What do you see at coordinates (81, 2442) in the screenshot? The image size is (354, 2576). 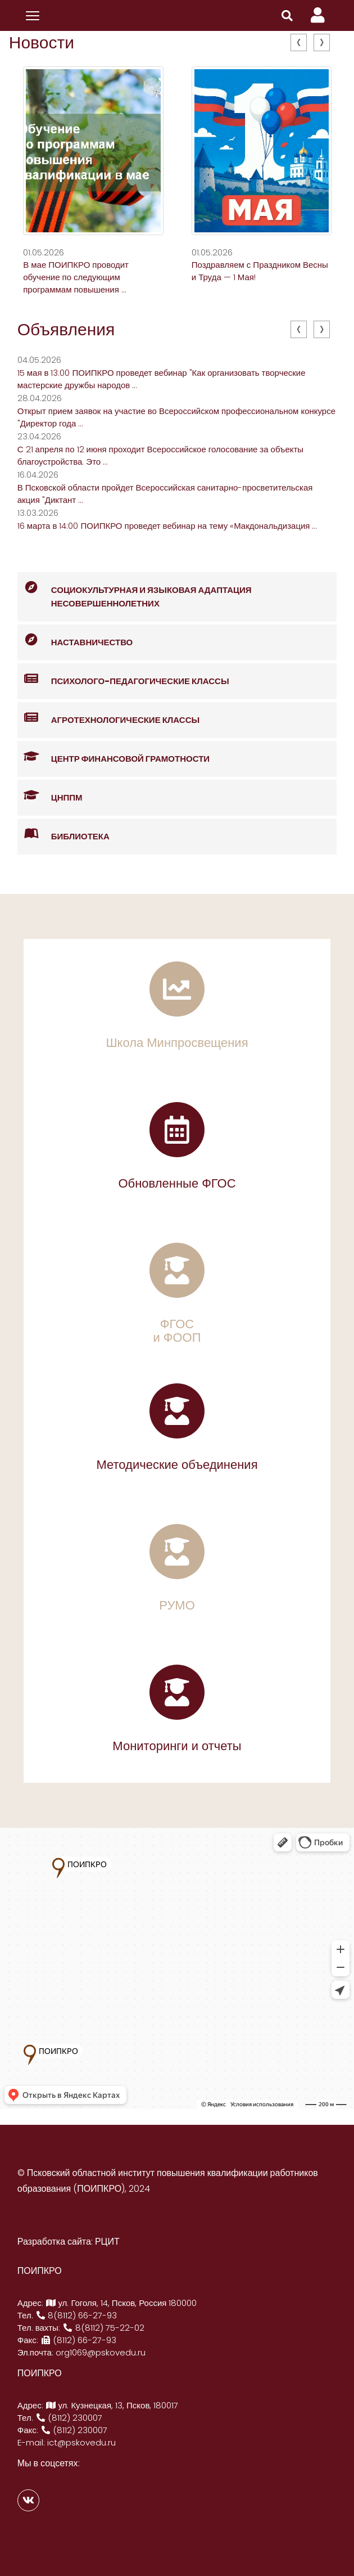 I see `ict@pskovedu.ru` at bounding box center [81, 2442].